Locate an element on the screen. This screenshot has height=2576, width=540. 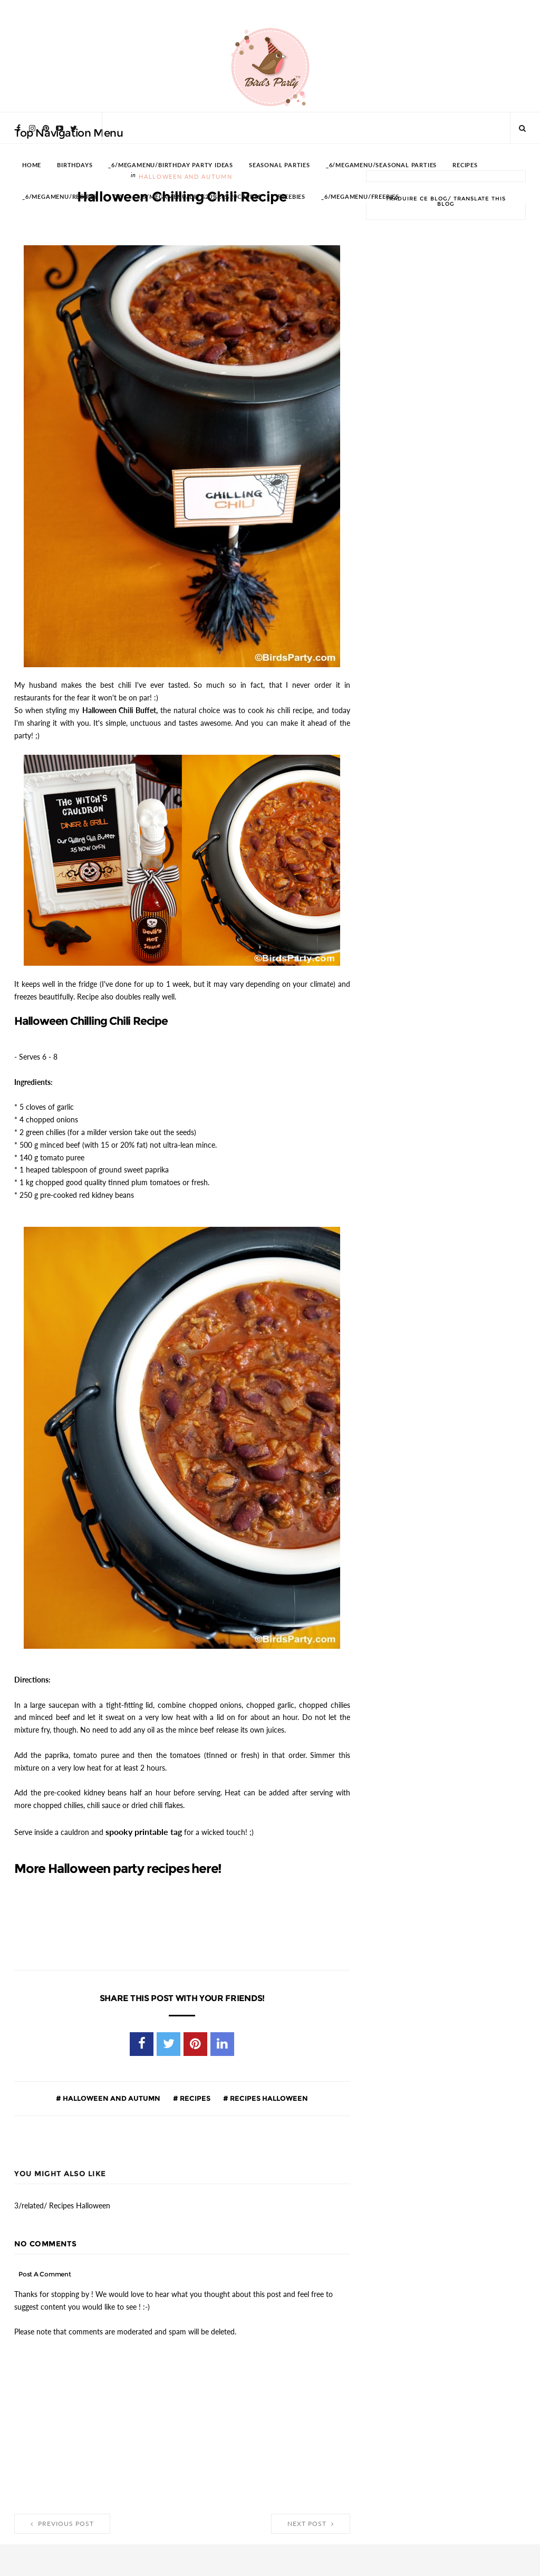
More Halloween party recipes here! is located at coordinates (117, 1868).